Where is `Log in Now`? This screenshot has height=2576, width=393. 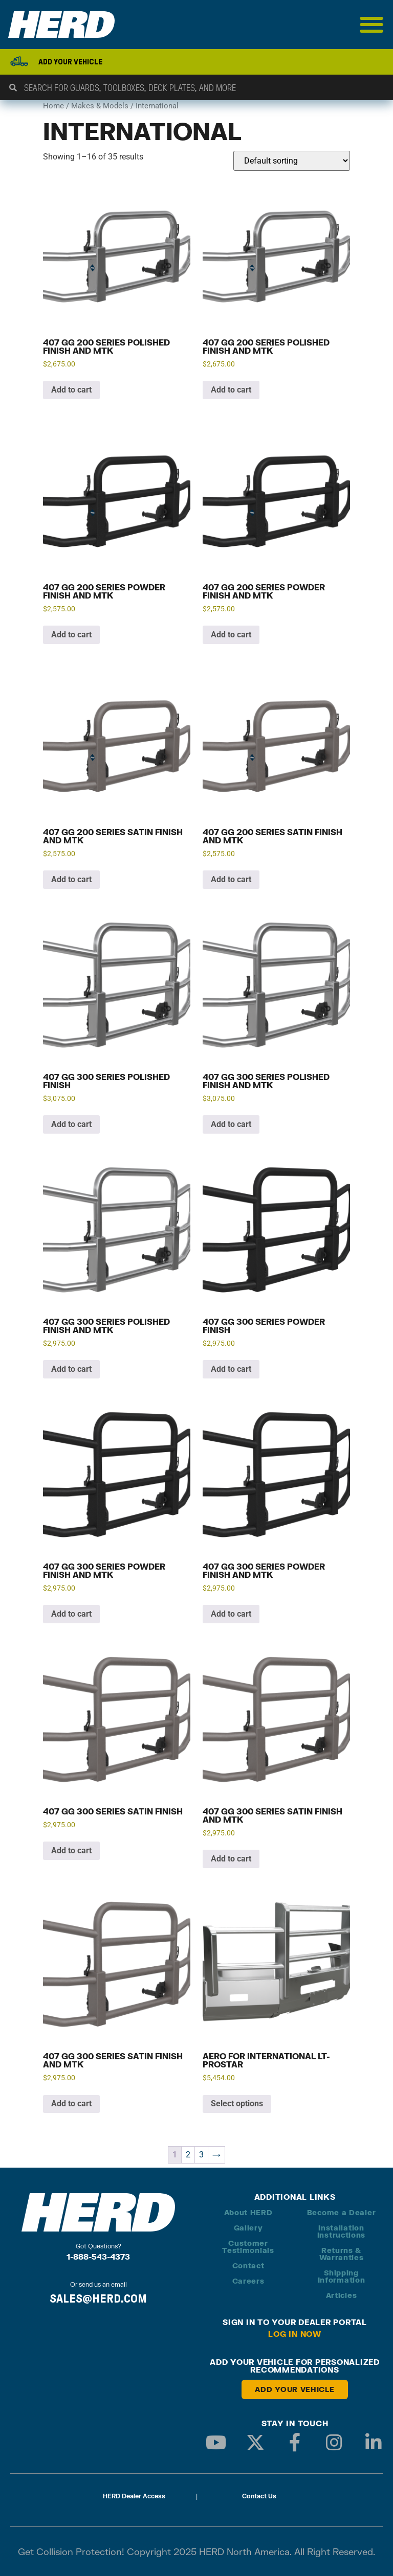
Log in Now is located at coordinates (294, 2333).